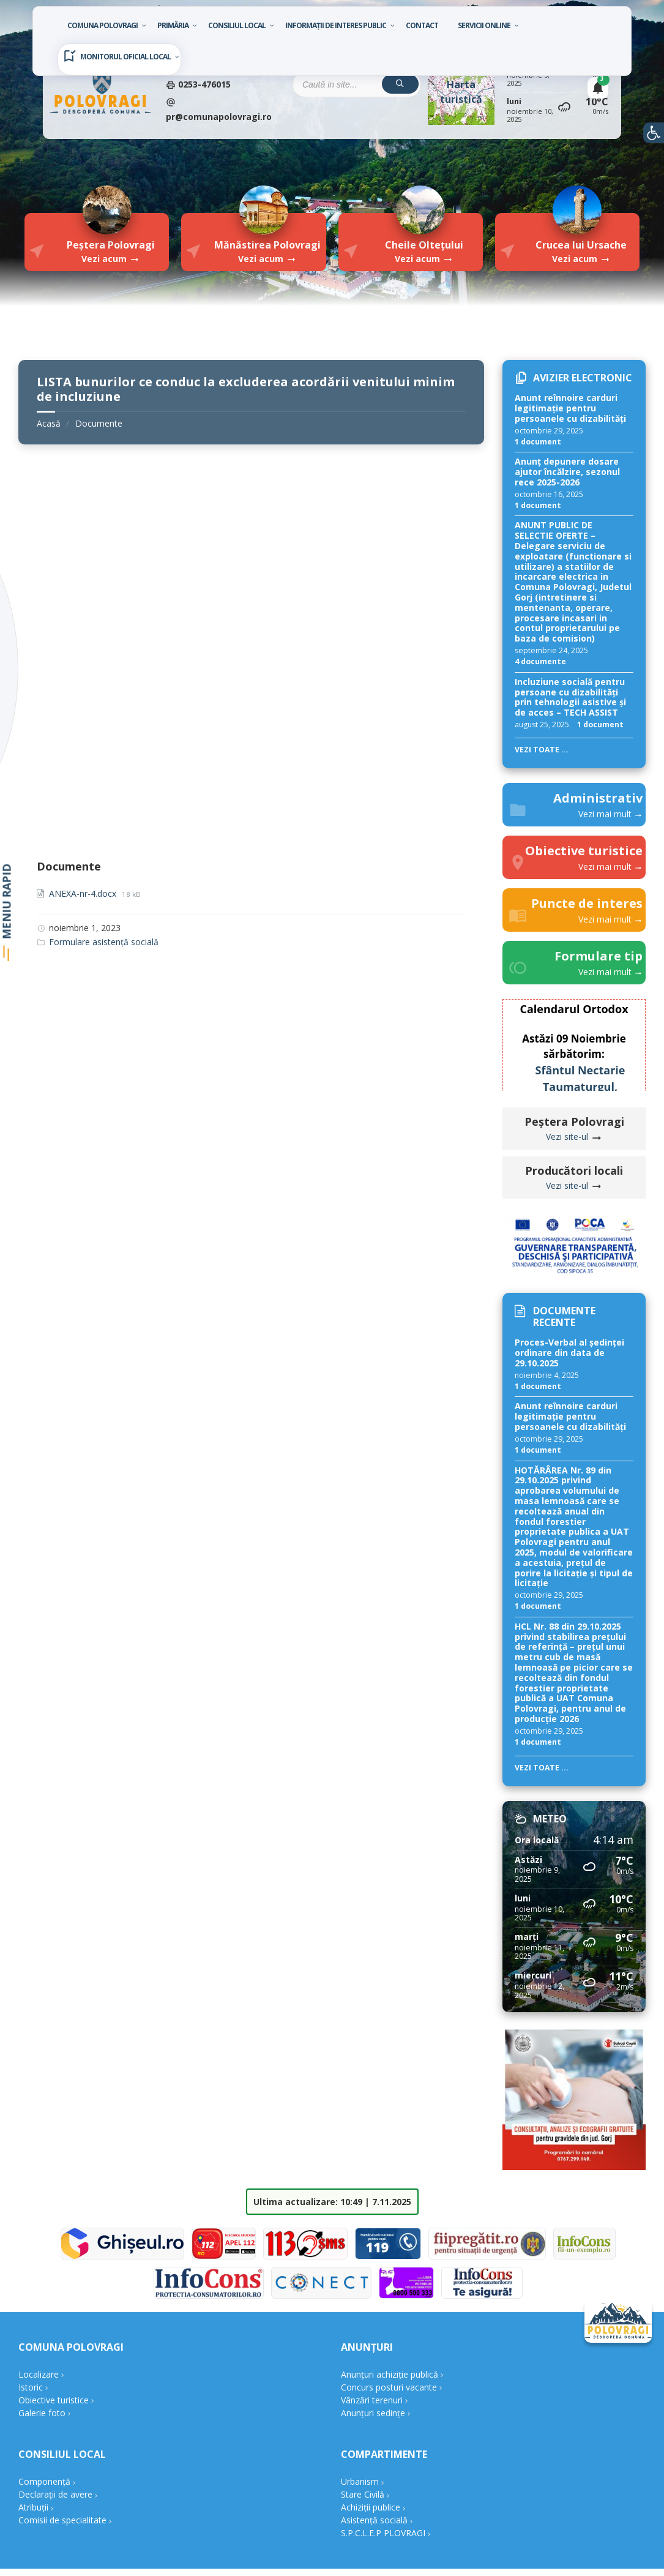 The width and height of the screenshot is (664, 2576). What do you see at coordinates (362, 2494) in the screenshot?
I see `Stare Civilă` at bounding box center [362, 2494].